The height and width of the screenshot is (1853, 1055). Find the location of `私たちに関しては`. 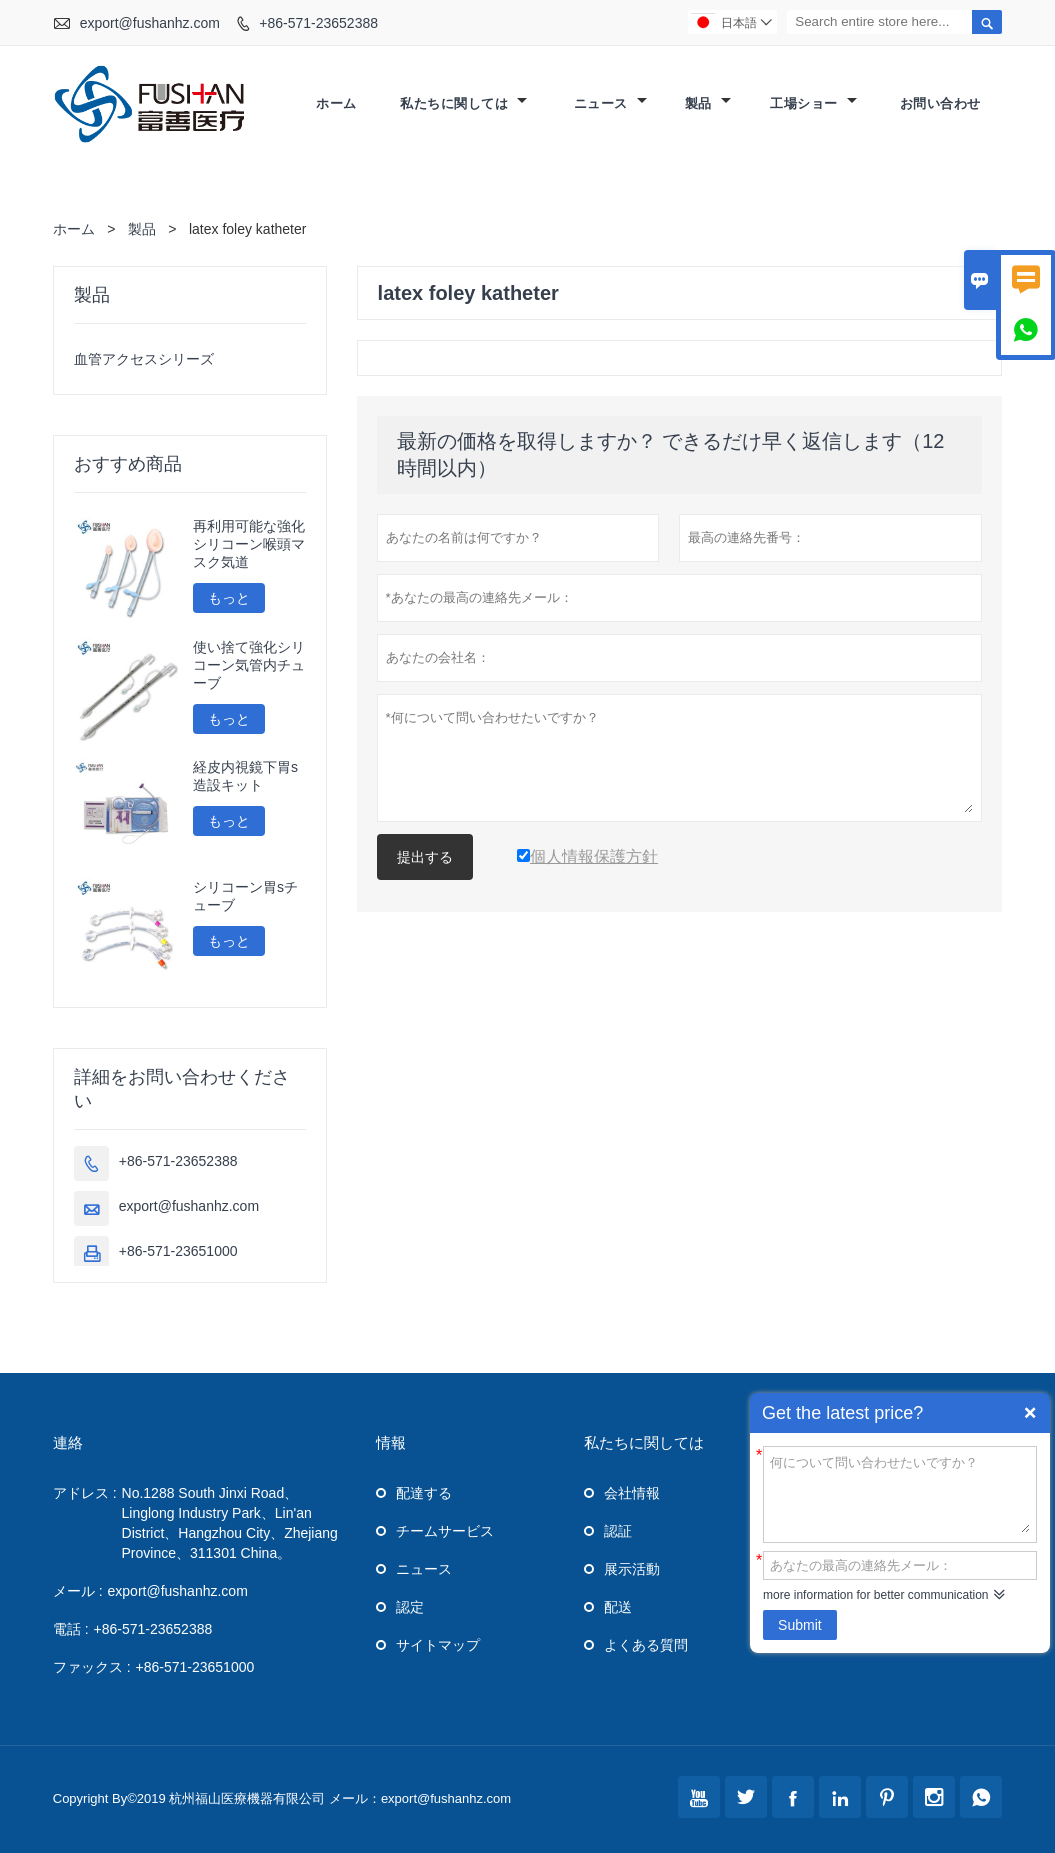

私たちに関しては is located at coordinates (463, 103).